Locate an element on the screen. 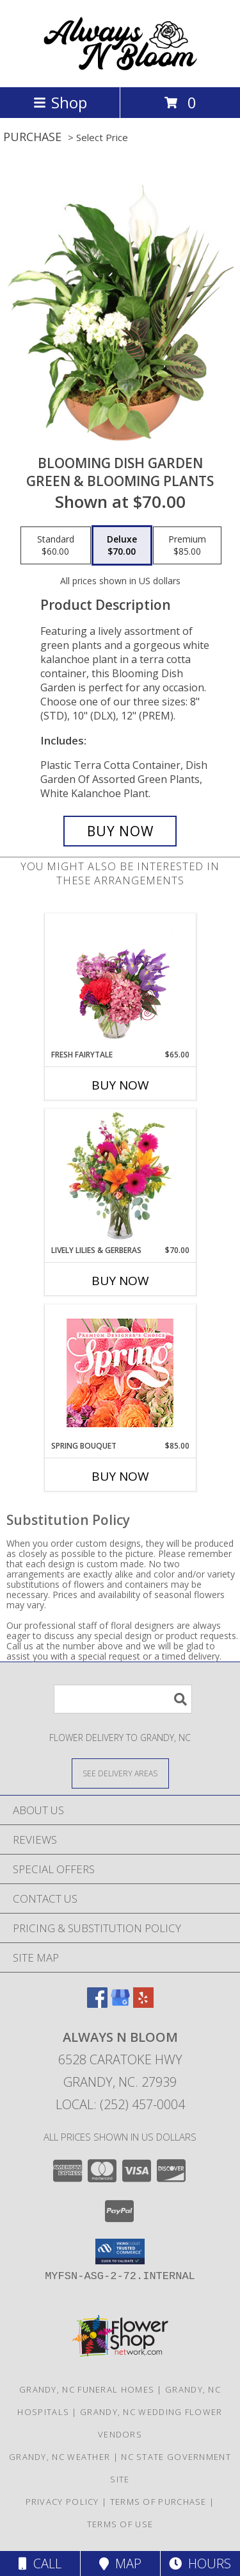 Image resolution: width=240 pixels, height=2576 pixels. [Buy Blooming Dish Garden for $70.00] is located at coordinates (120, 831).